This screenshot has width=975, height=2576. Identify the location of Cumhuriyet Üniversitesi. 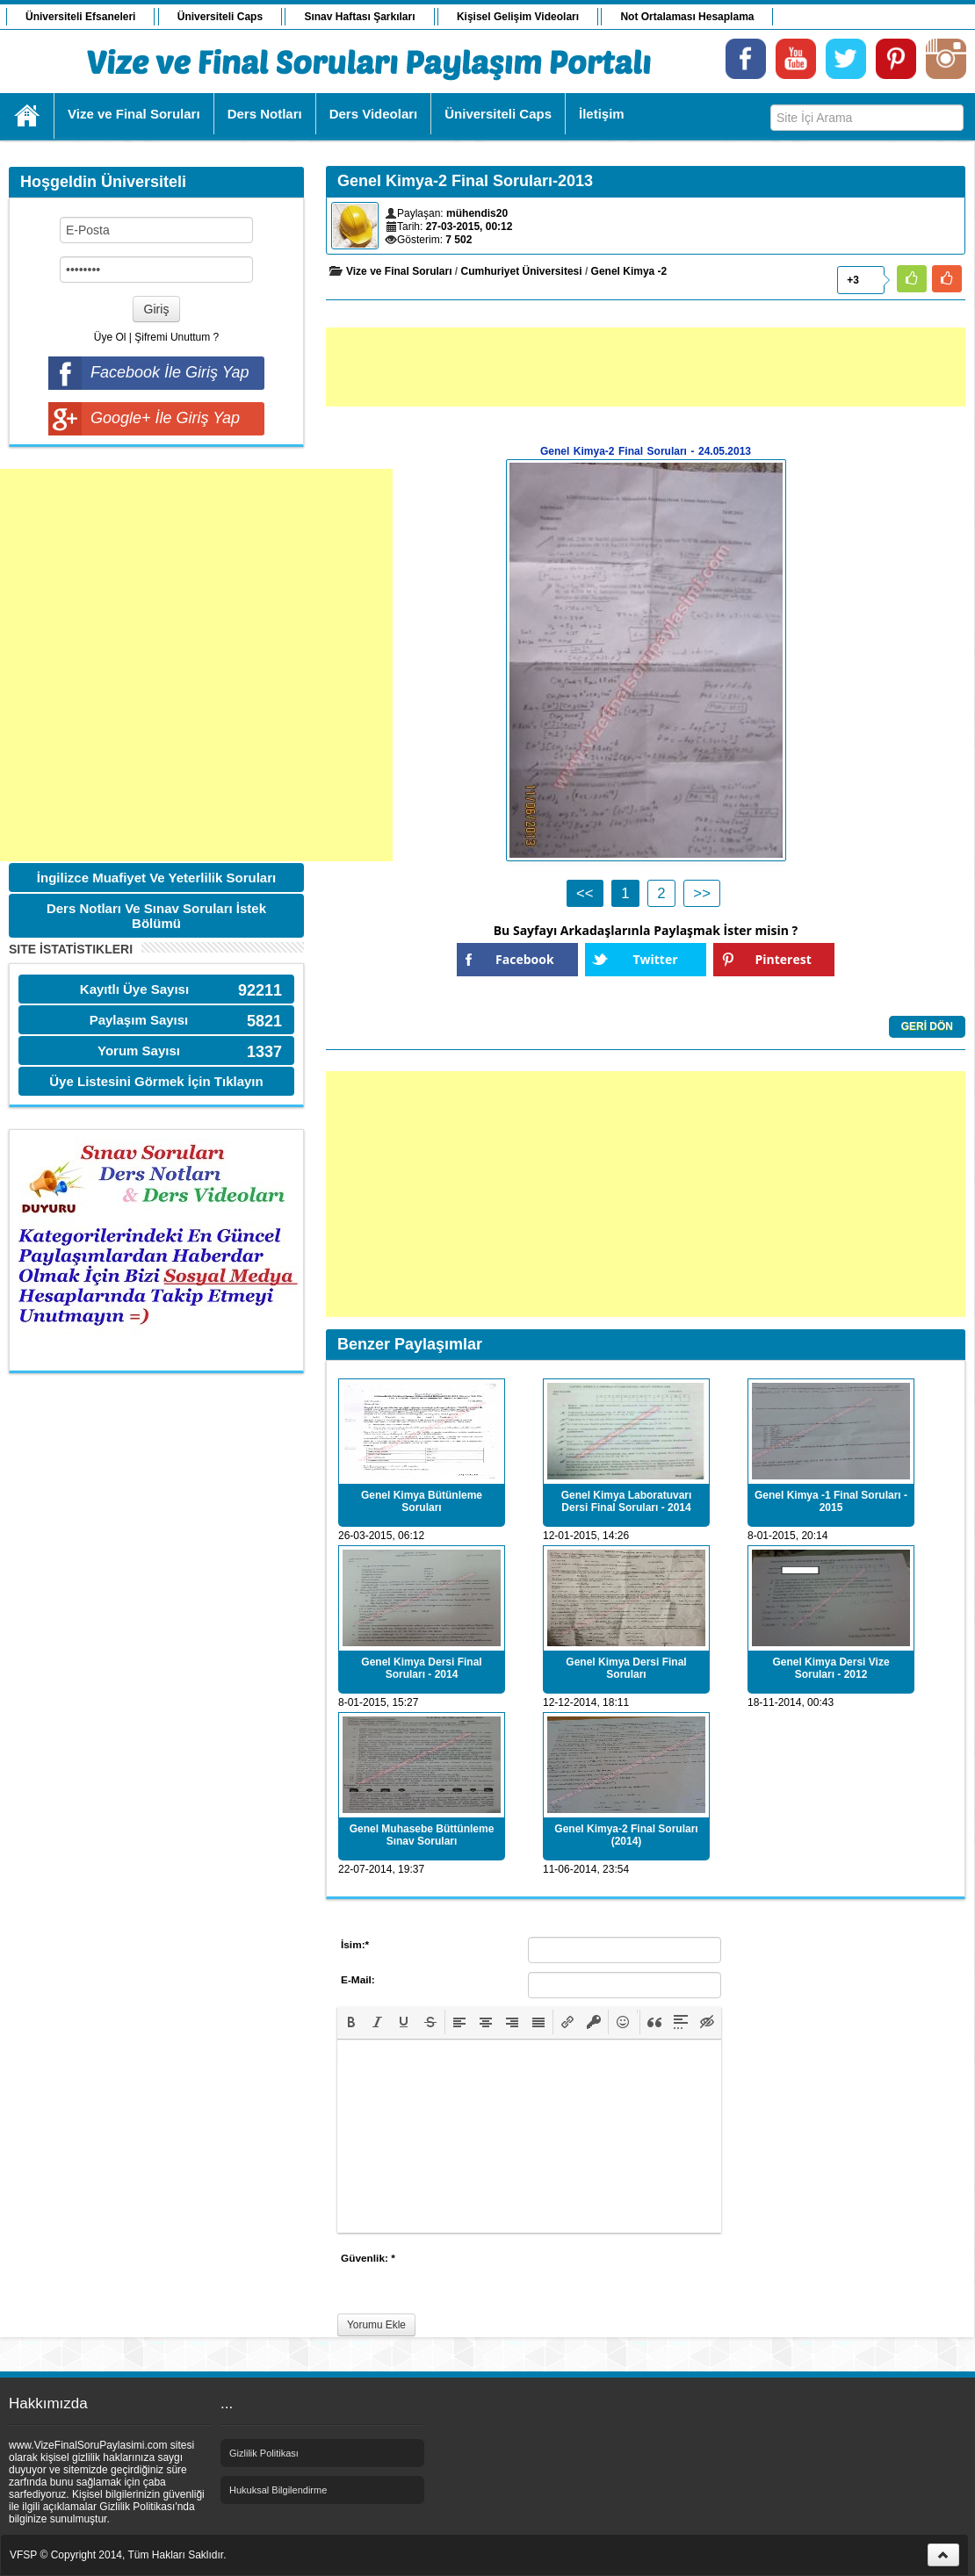
(521, 271).